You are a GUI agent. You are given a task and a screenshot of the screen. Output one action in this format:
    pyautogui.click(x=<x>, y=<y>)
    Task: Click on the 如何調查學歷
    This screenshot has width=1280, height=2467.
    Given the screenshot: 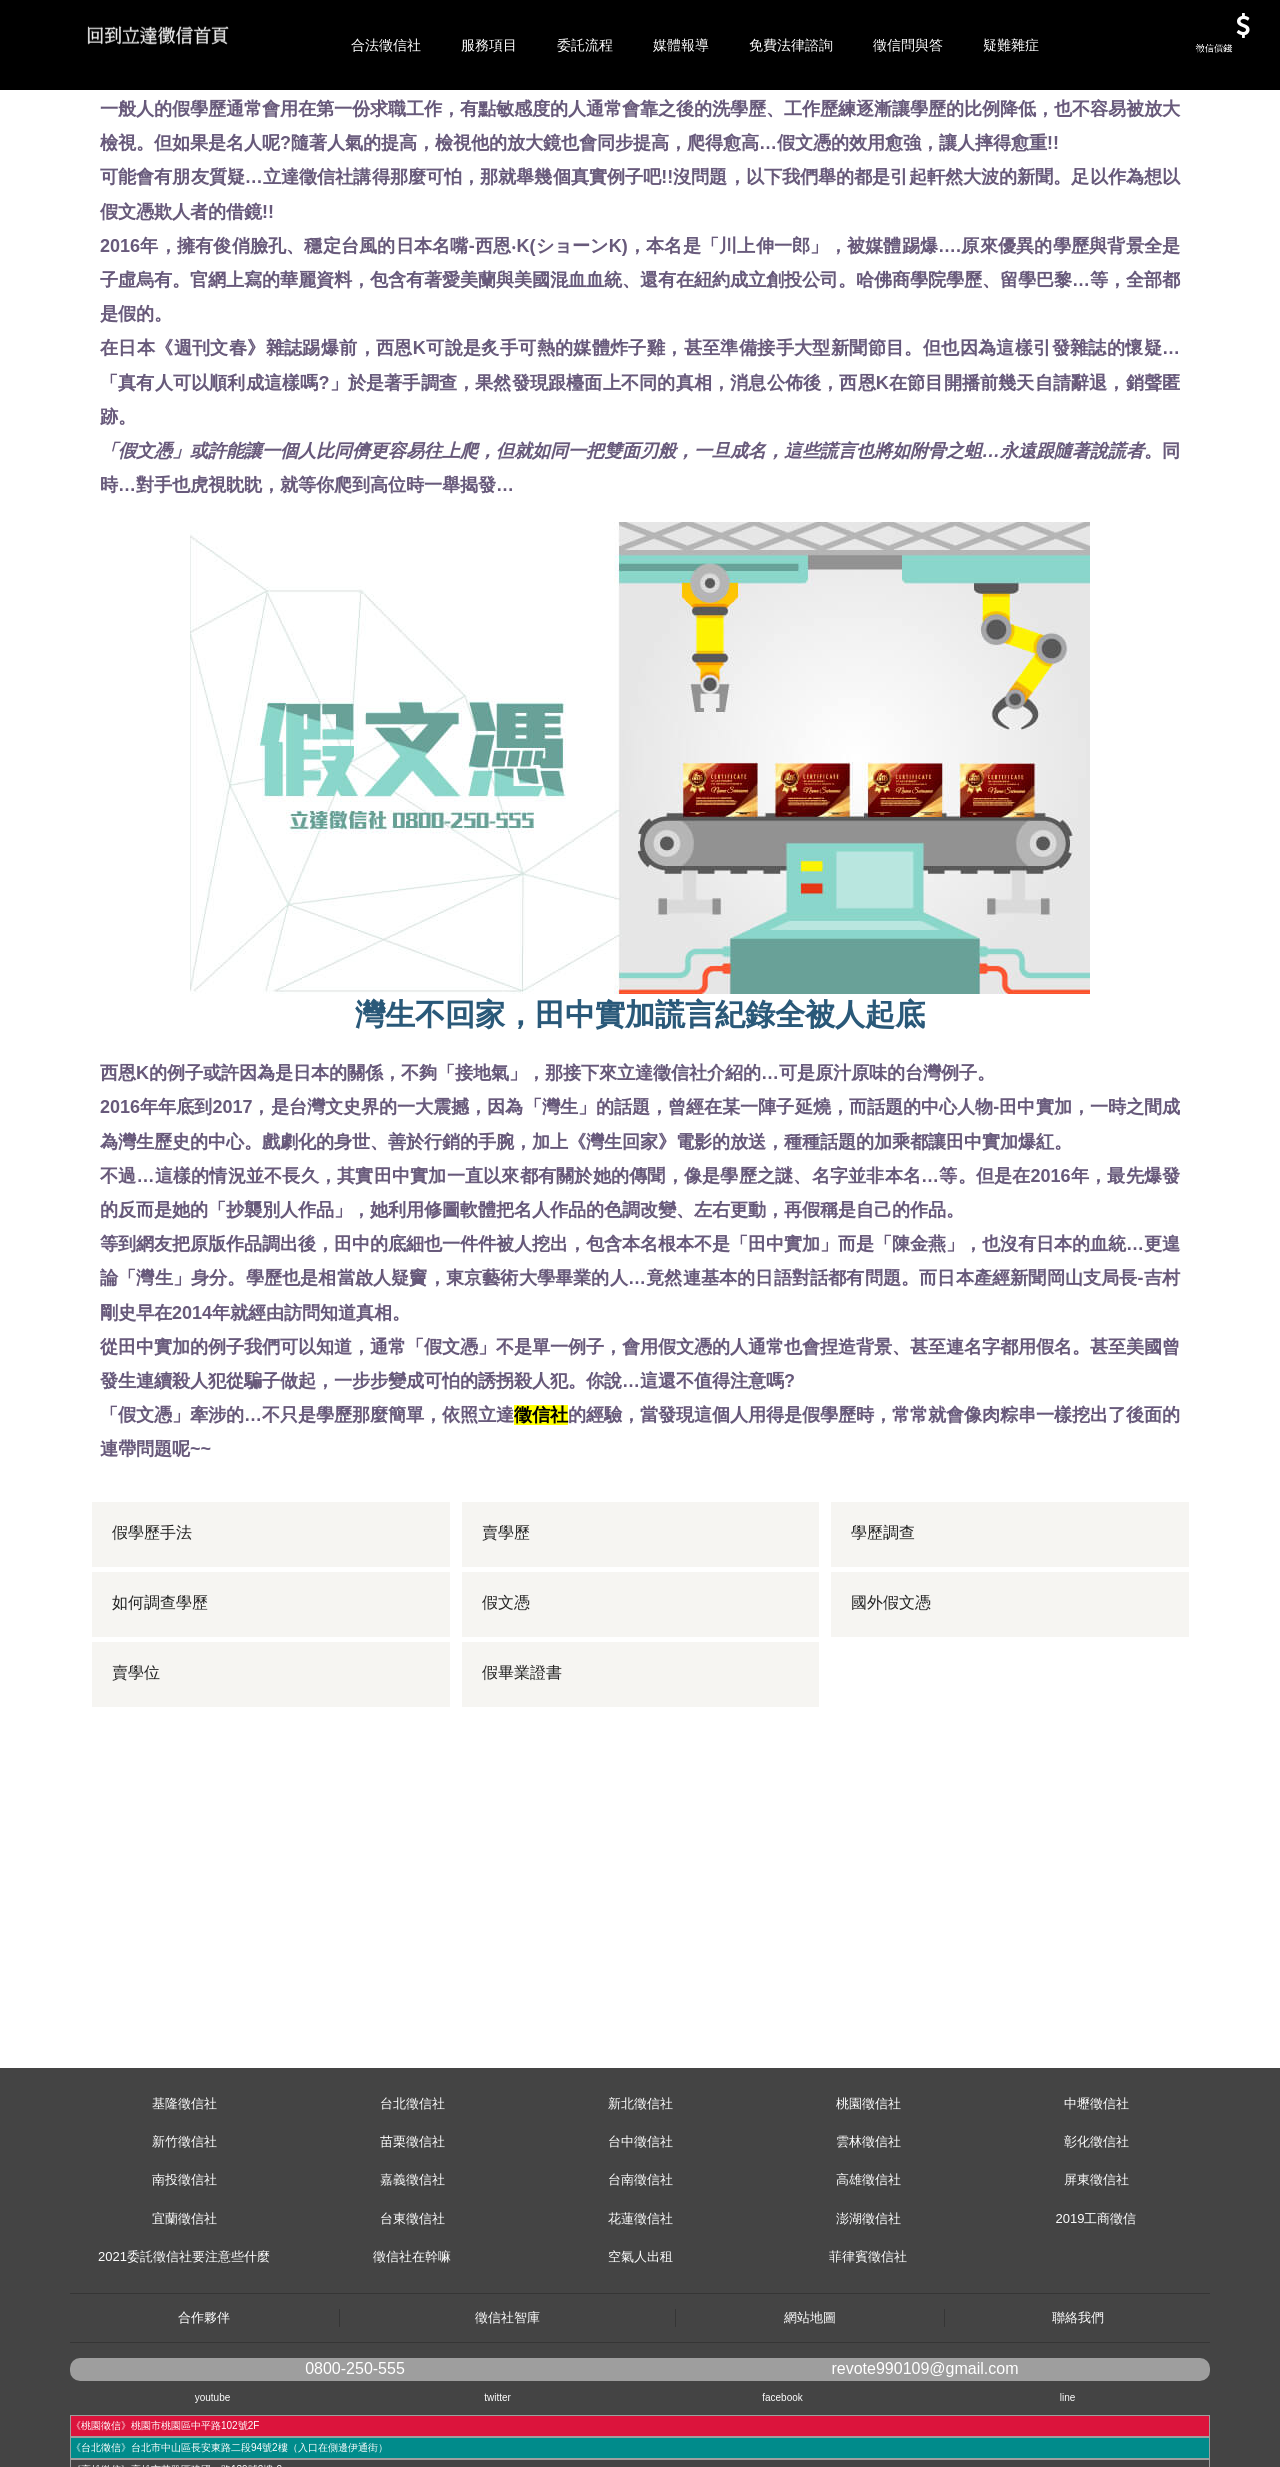 What is the action you would take?
    pyautogui.click(x=161, y=1693)
    